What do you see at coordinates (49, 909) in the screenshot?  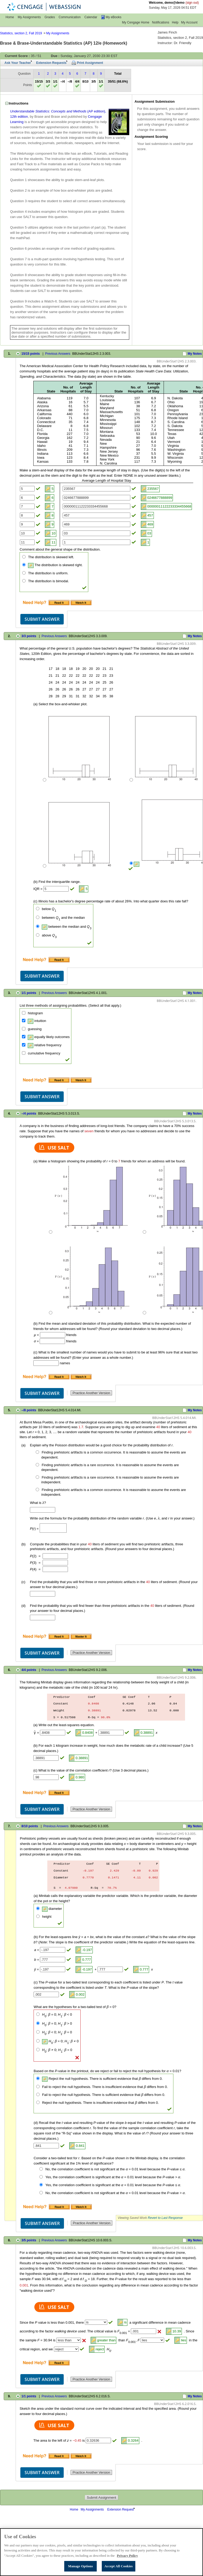 I see `below` at bounding box center [49, 909].